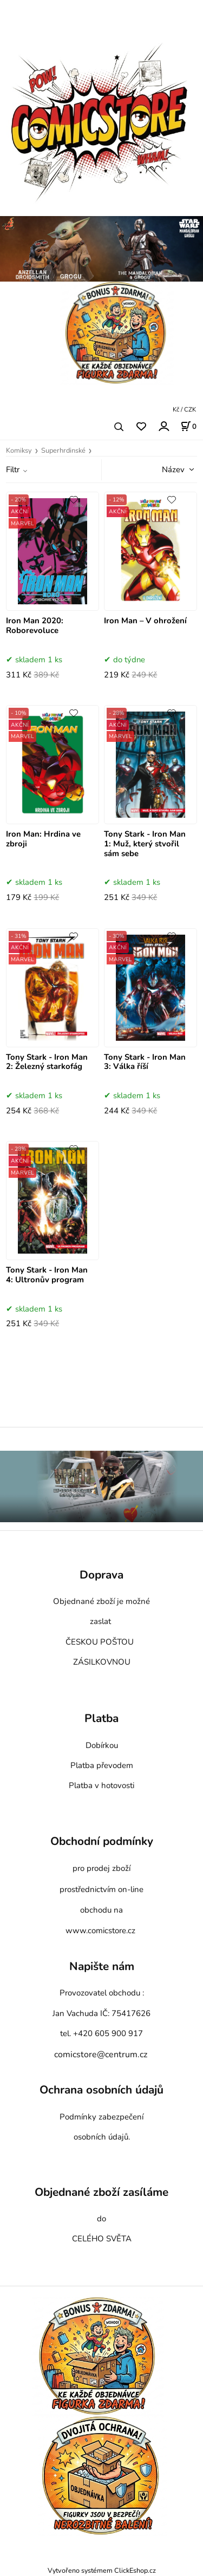 Image resolution: width=203 pixels, height=2576 pixels. Describe the element at coordinates (101, 2090) in the screenshot. I see `Ochrana osobních údajů` at that location.